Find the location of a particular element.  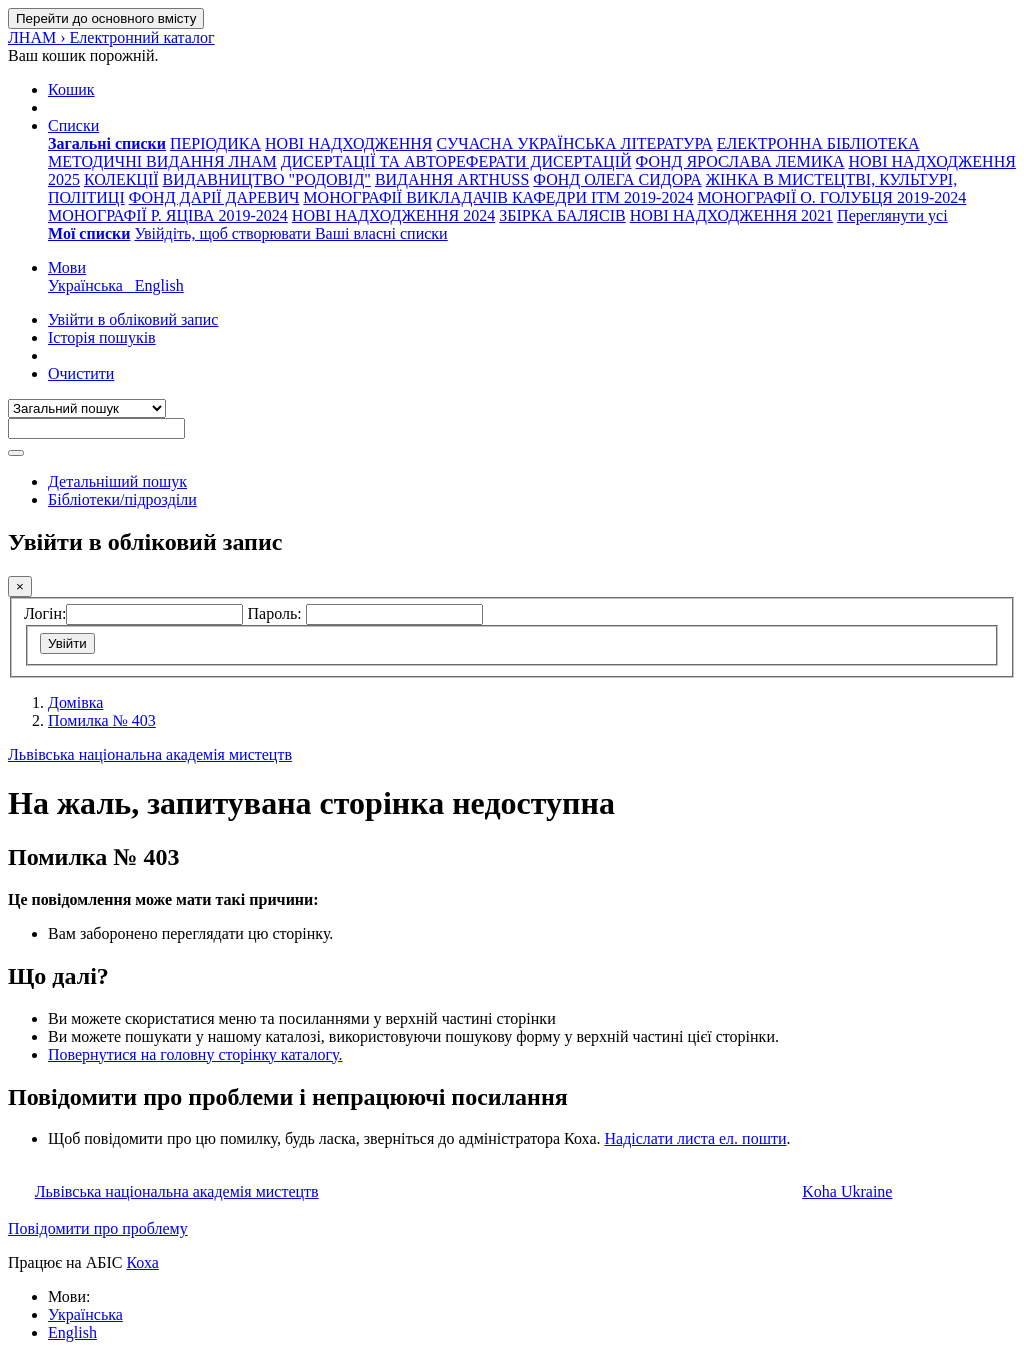

Помилка № 403 is located at coordinates (102, 720).